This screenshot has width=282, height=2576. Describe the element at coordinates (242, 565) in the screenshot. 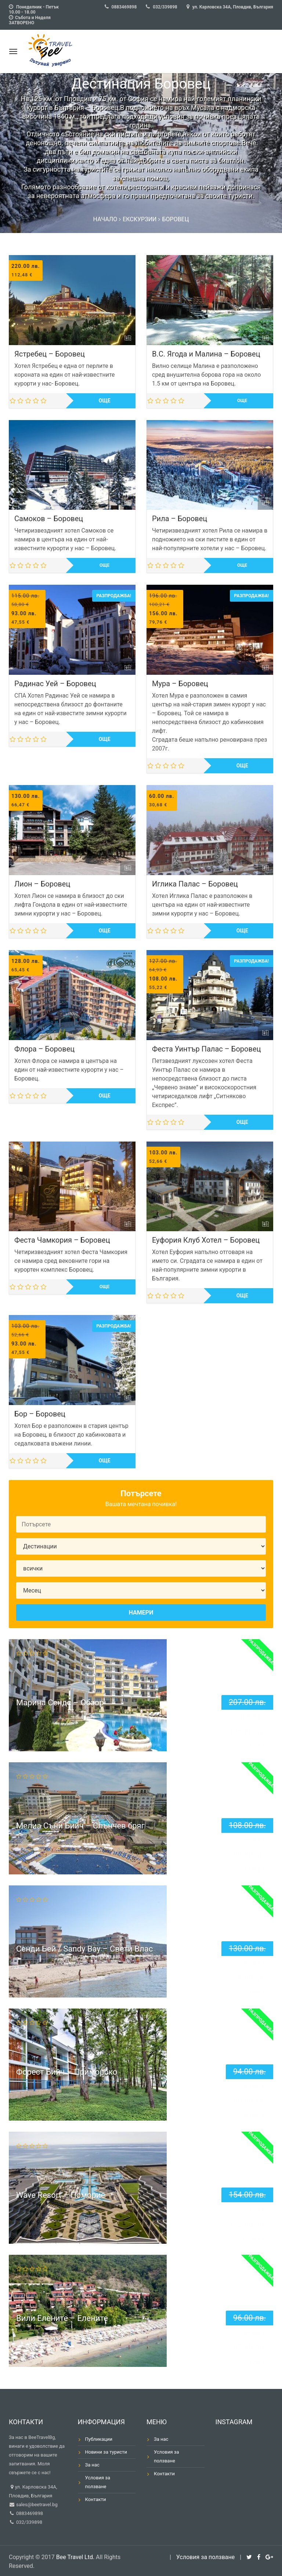

I see `Още [Прочетете повече за “Рила - Боровец”]` at that location.